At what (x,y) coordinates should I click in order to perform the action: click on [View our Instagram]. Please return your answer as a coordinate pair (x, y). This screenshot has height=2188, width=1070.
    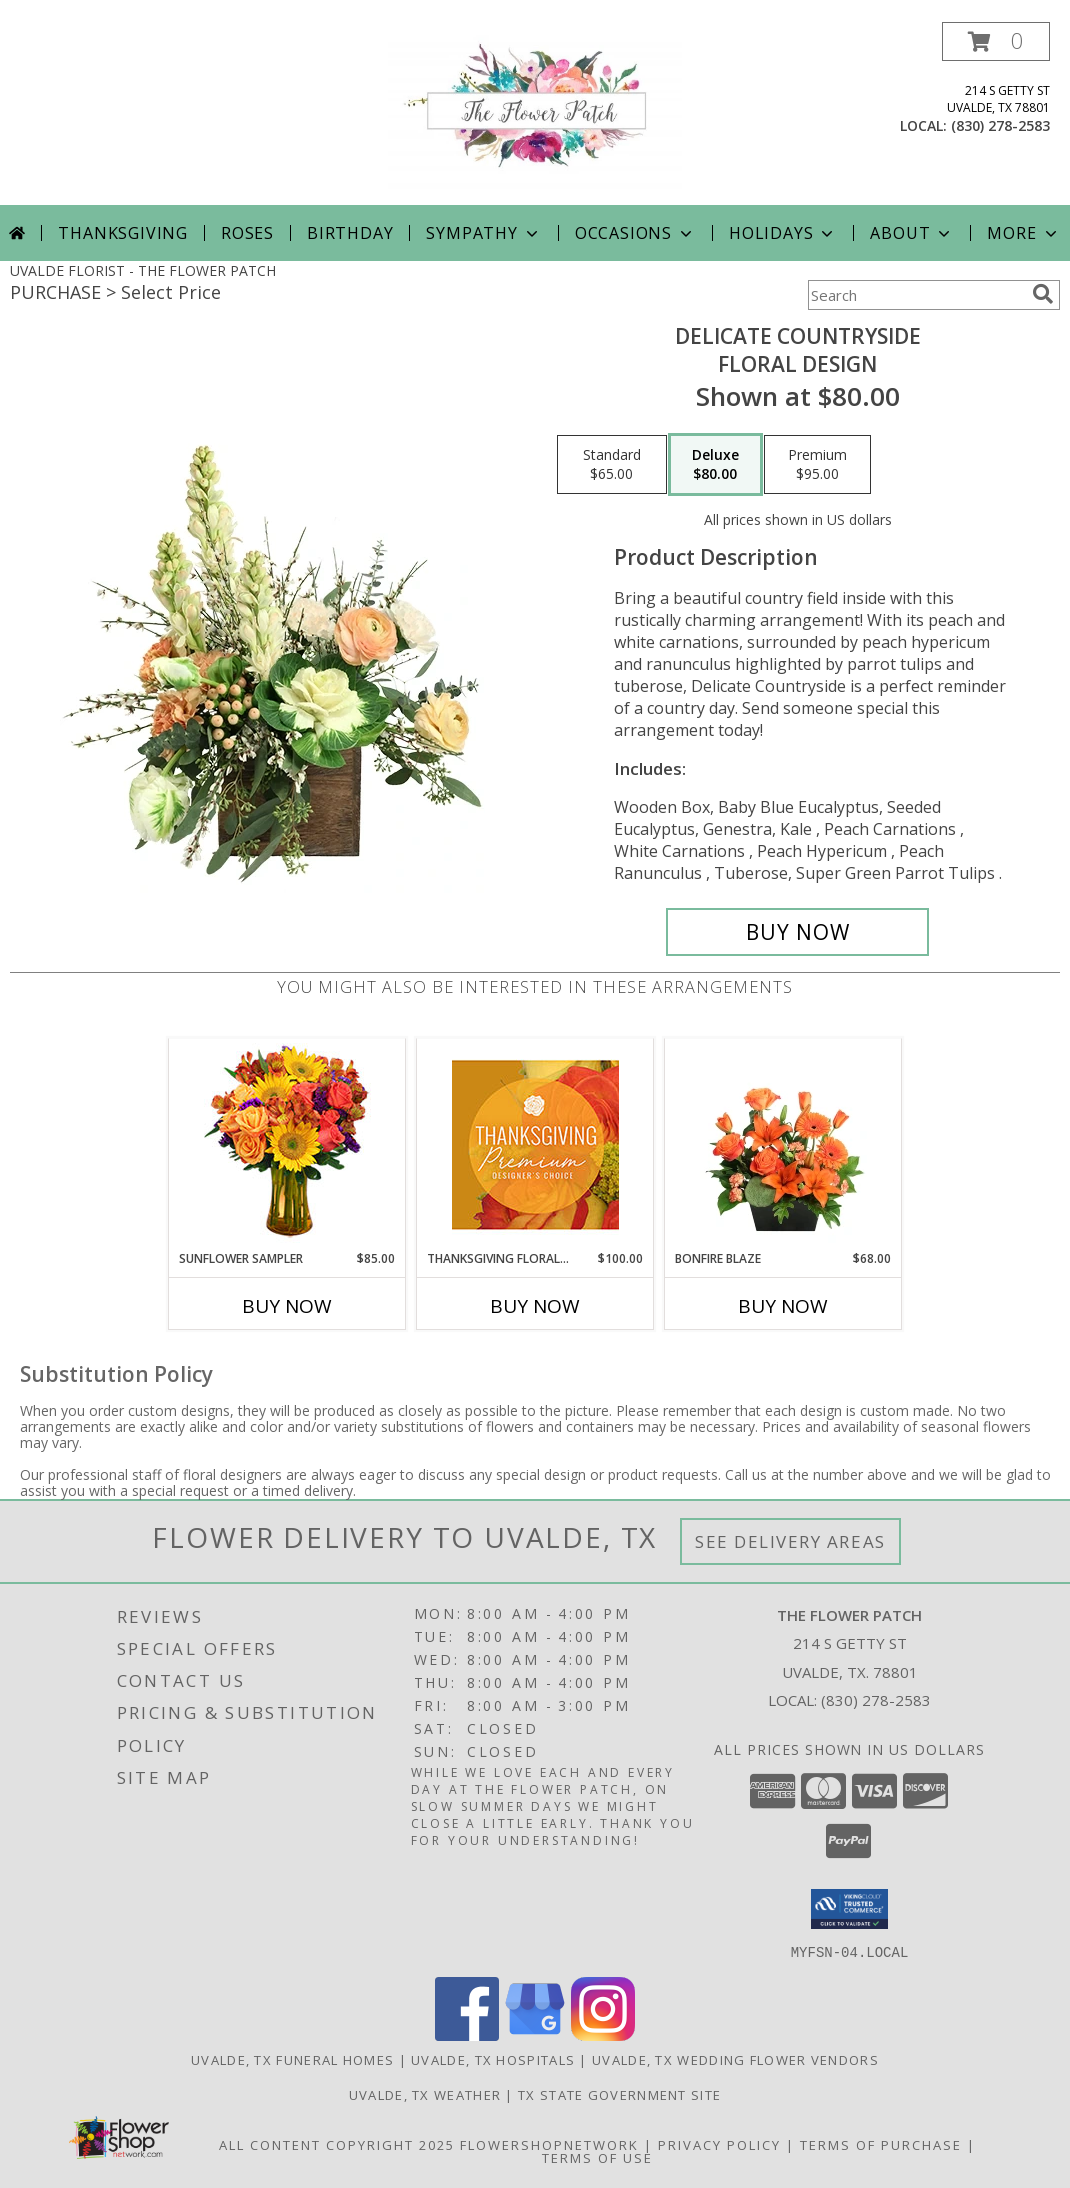
    Looking at the image, I should click on (603, 2034).